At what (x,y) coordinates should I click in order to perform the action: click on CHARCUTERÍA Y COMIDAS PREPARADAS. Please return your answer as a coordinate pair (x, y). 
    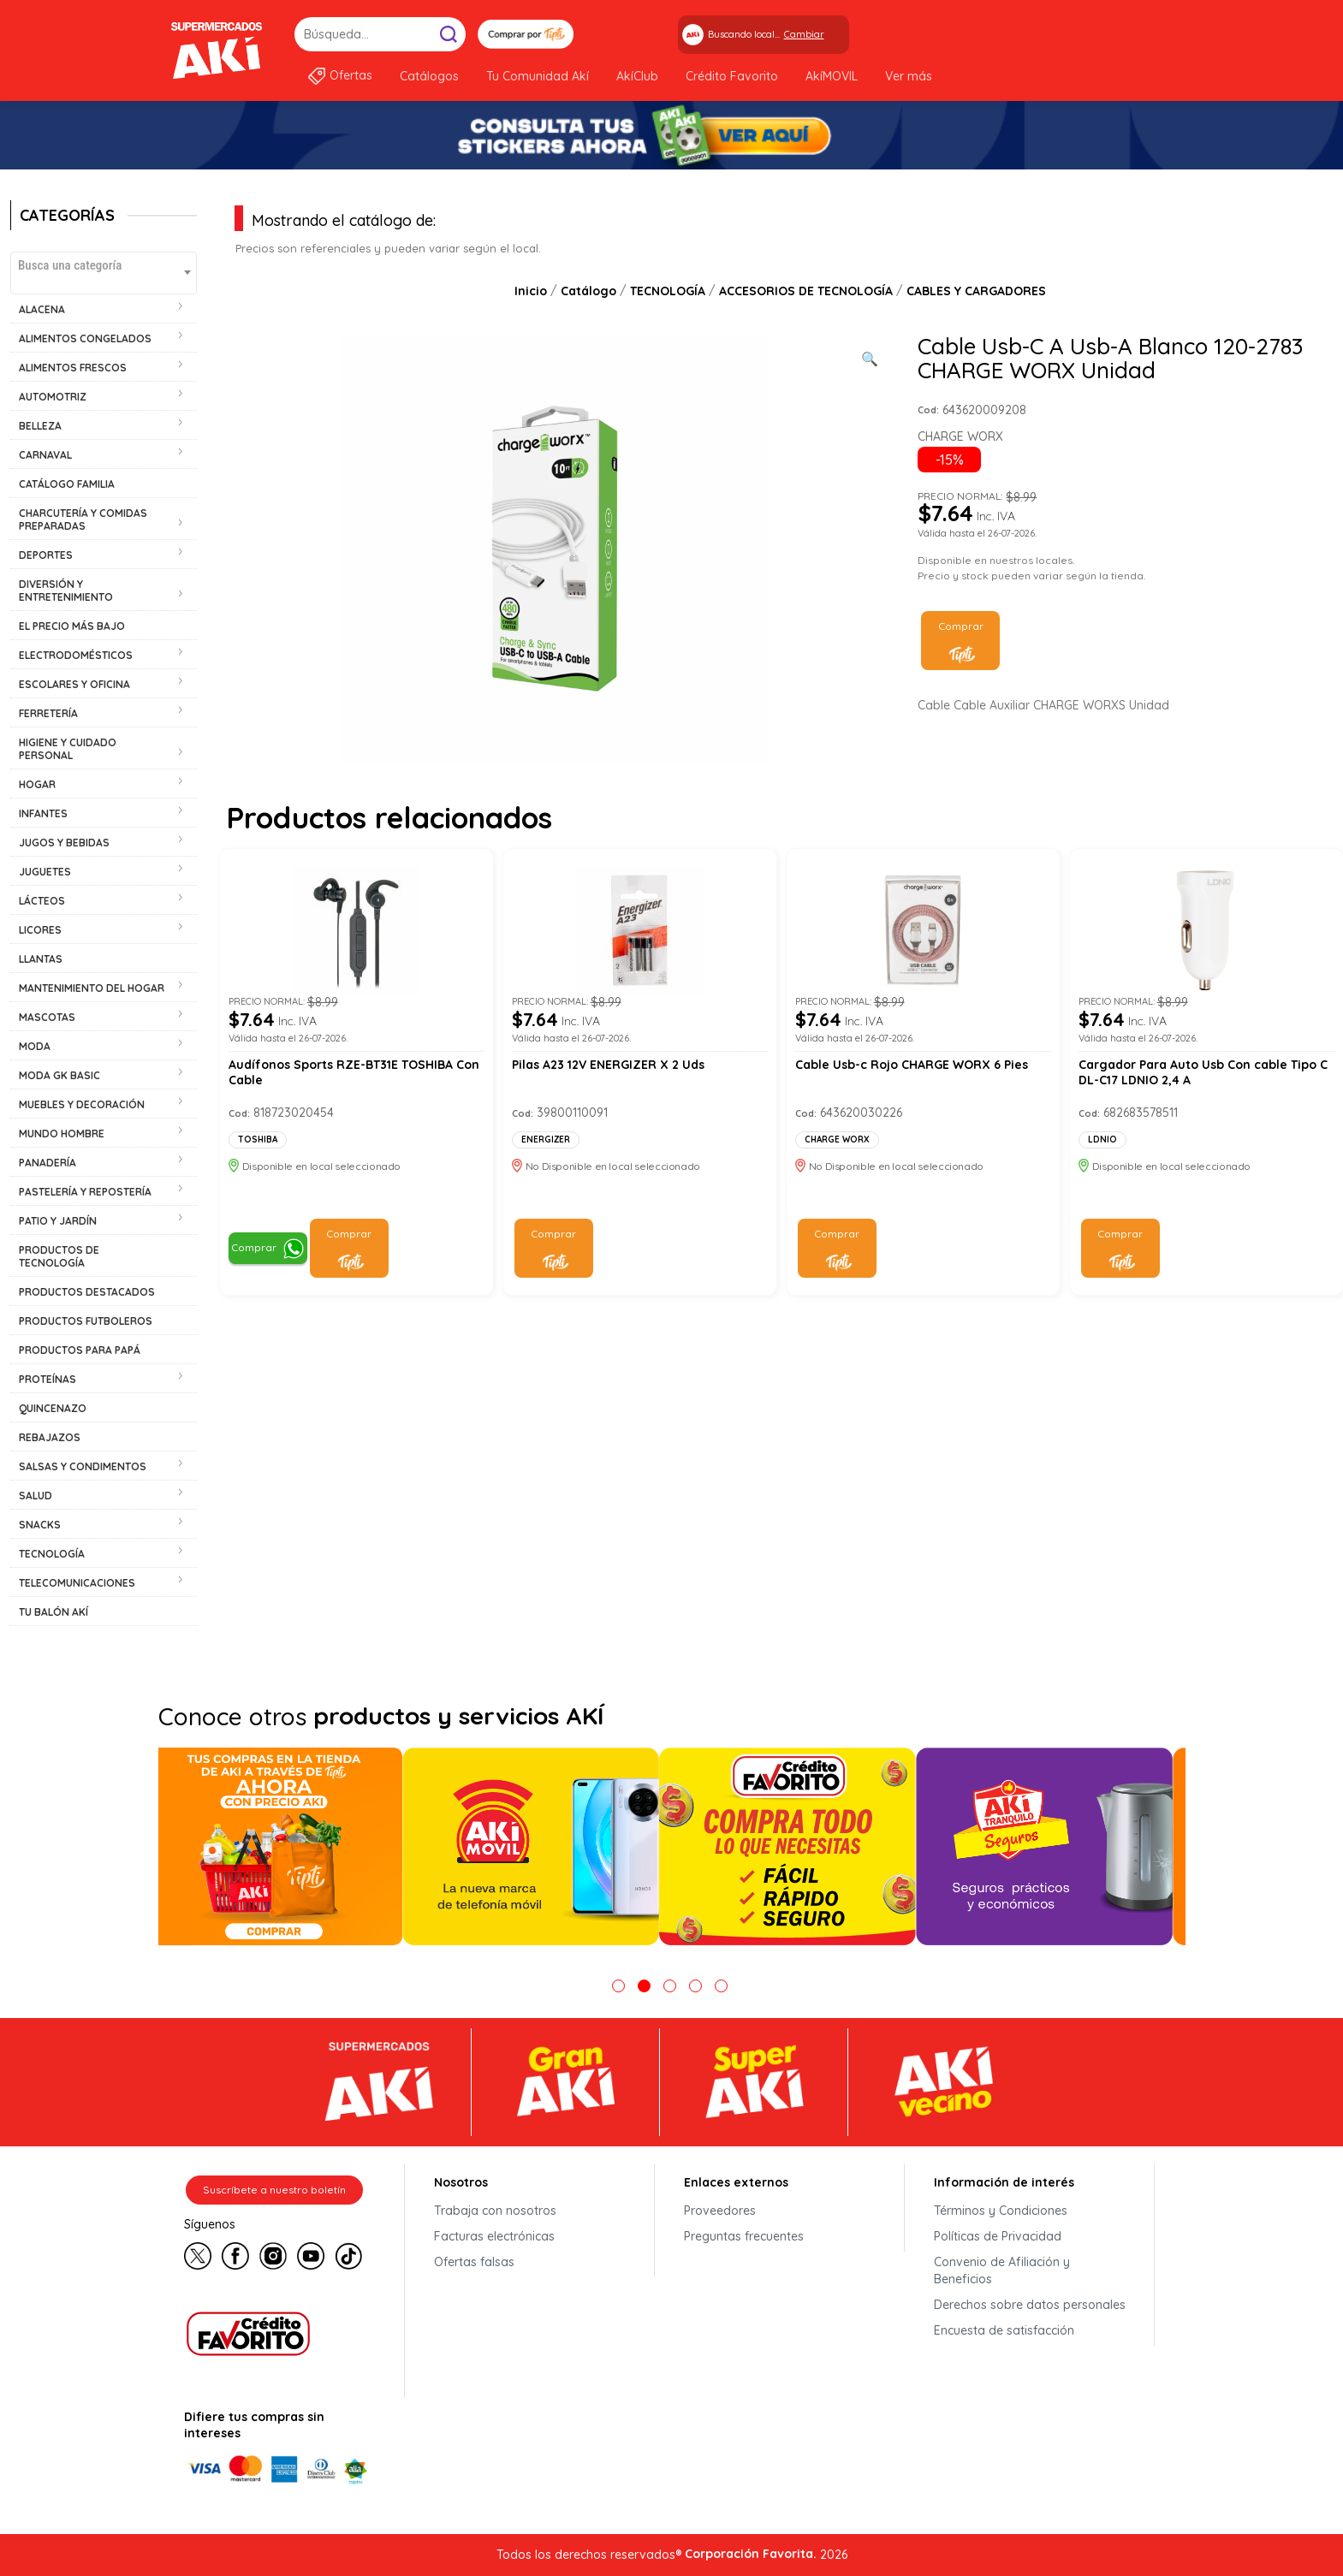
    Looking at the image, I should click on (83, 519).